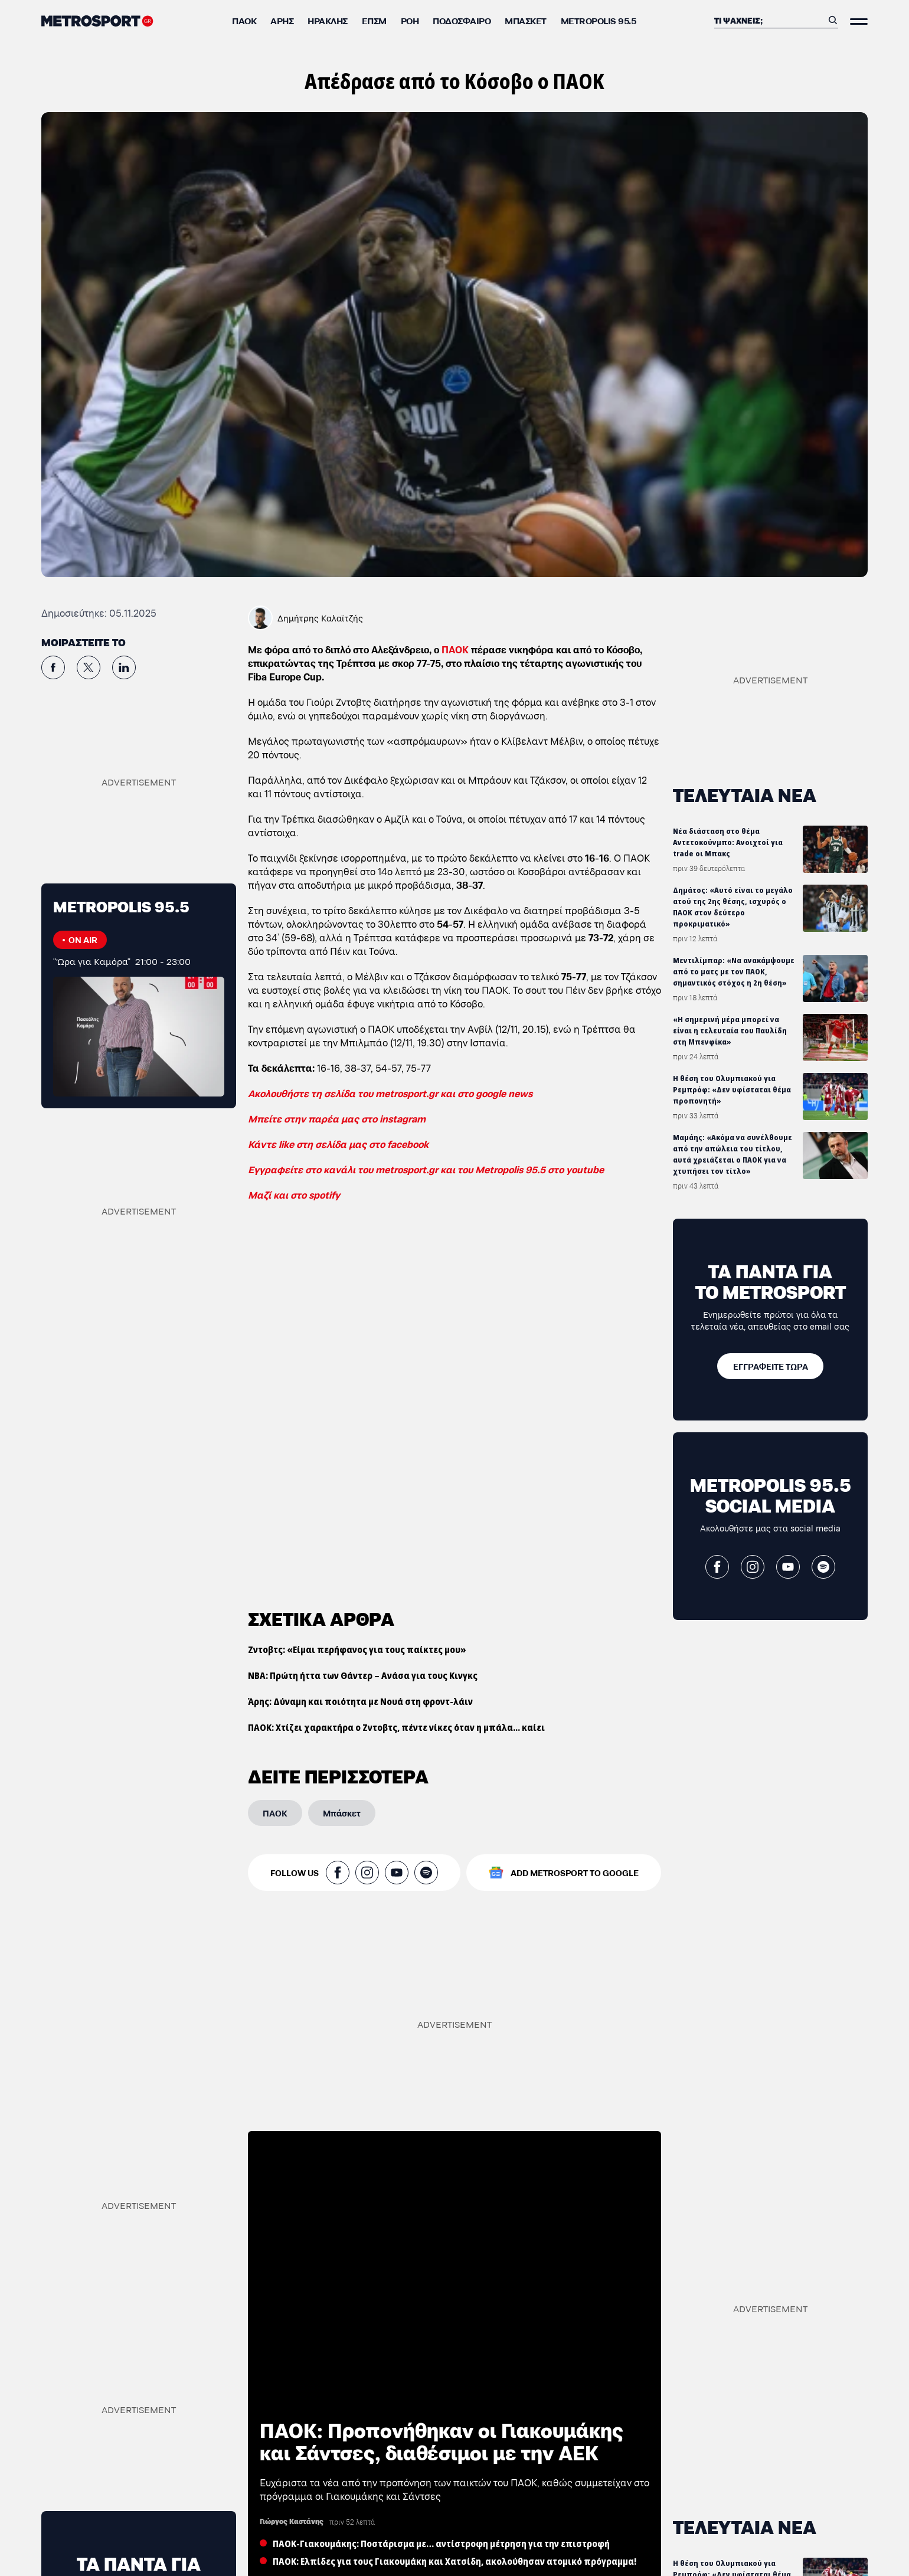 The height and width of the screenshot is (2576, 909). What do you see at coordinates (281, 20) in the screenshot?
I see `Άρης` at bounding box center [281, 20].